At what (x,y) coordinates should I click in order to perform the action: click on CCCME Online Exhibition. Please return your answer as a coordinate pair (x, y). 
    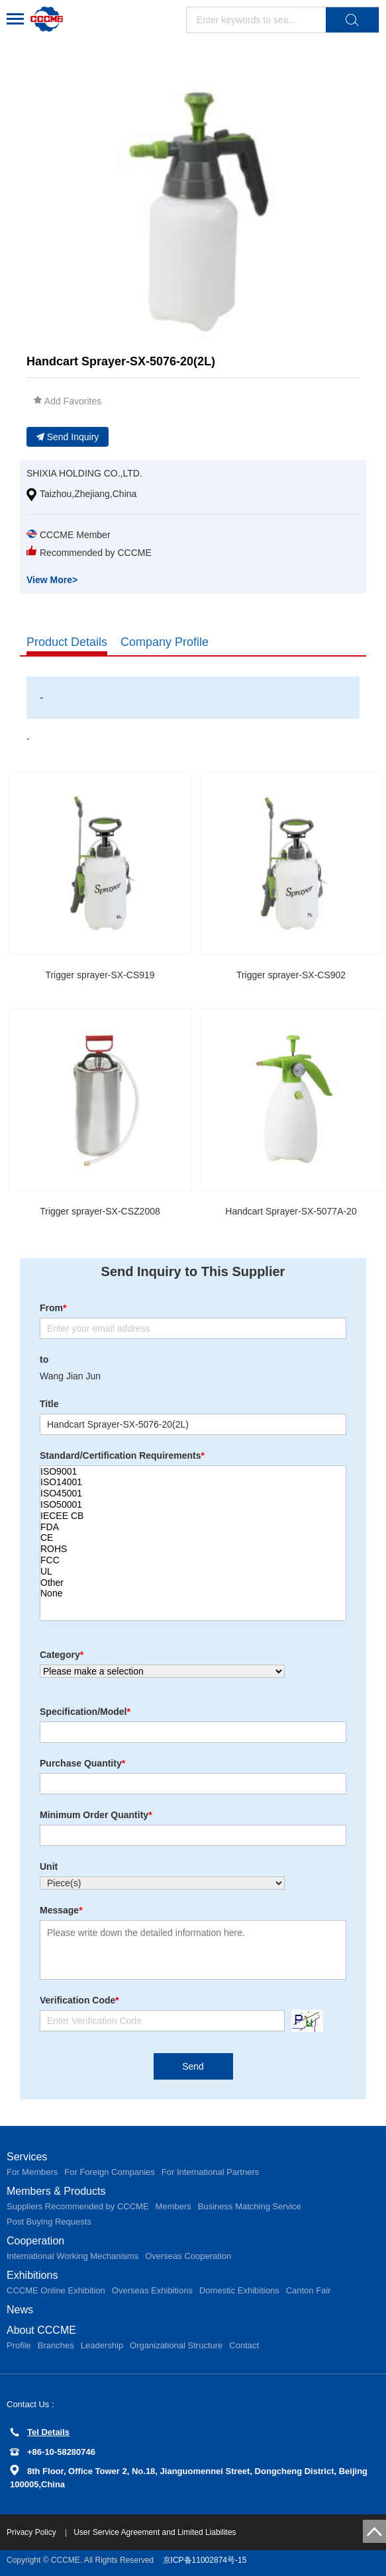
    Looking at the image, I should click on (56, 2290).